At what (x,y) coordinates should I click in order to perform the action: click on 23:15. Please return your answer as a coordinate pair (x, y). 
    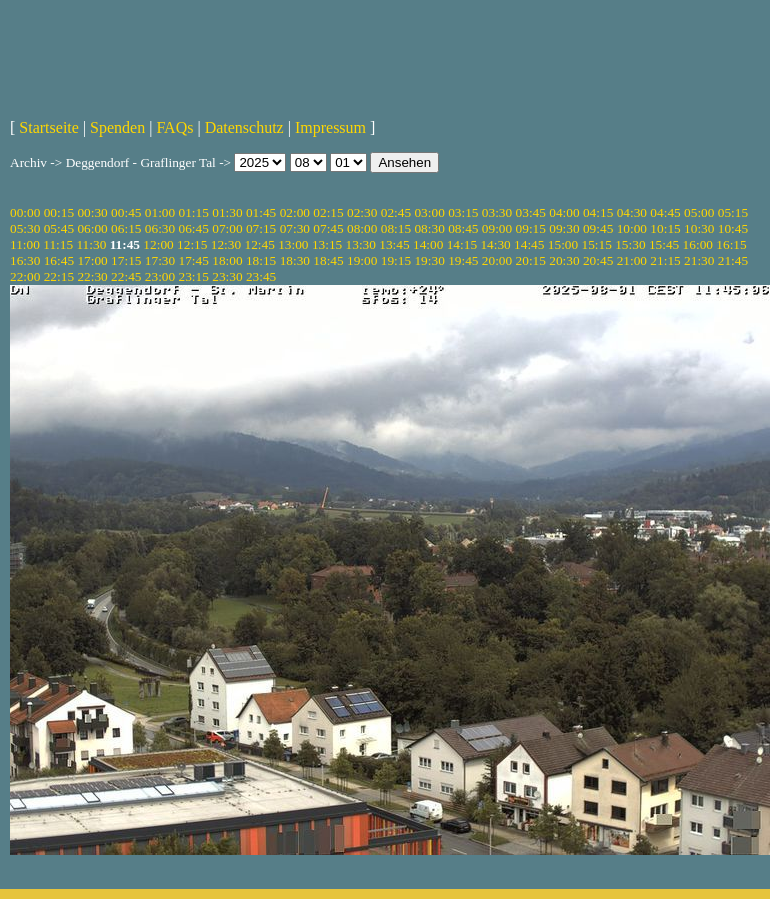
    Looking at the image, I should click on (194, 276).